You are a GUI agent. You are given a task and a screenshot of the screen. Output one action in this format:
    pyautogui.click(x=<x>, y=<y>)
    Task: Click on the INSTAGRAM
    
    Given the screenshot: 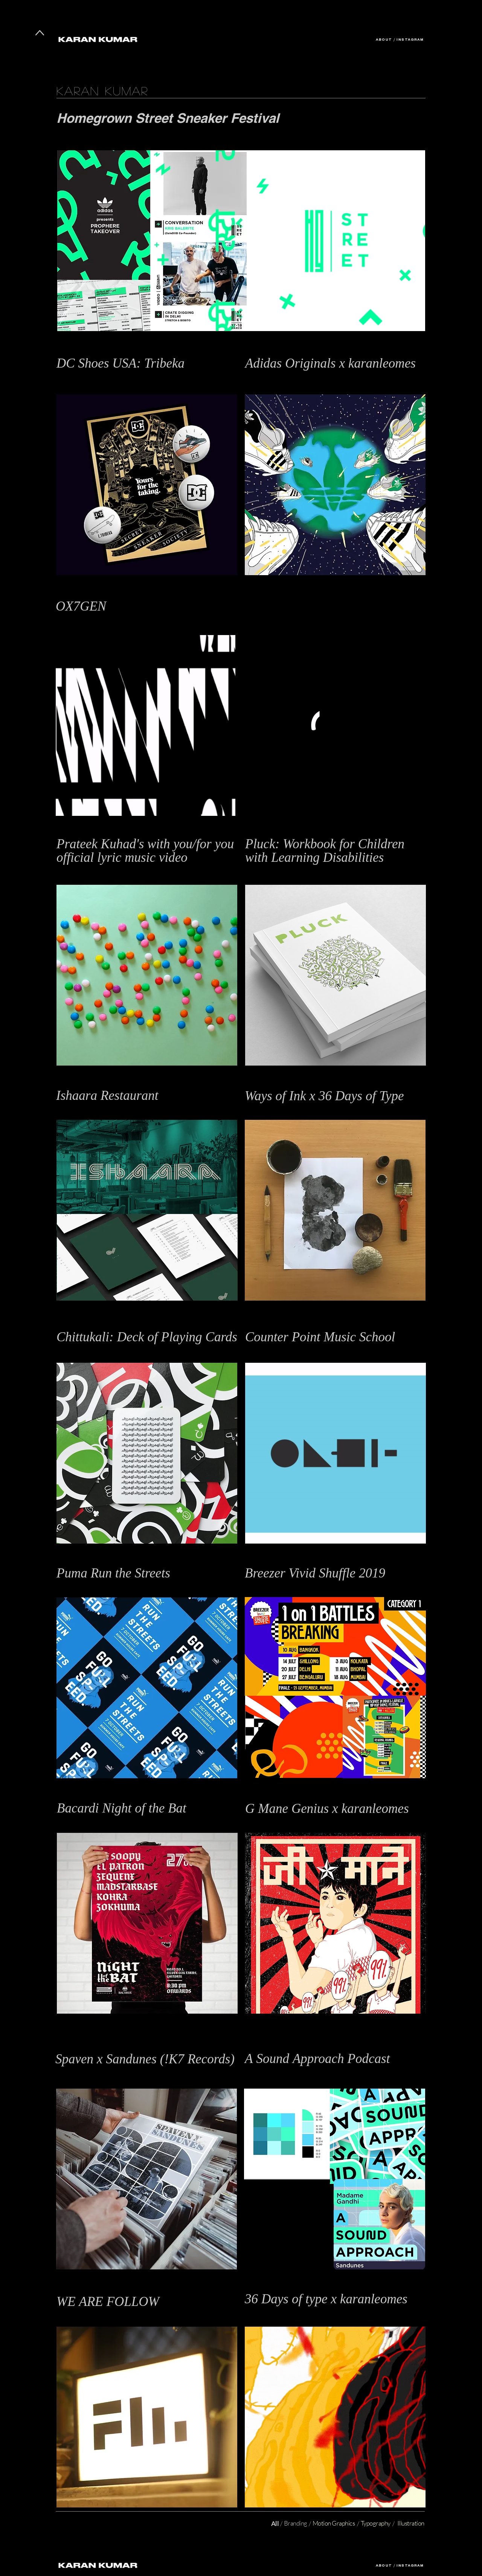 What is the action you would take?
    pyautogui.click(x=410, y=39)
    